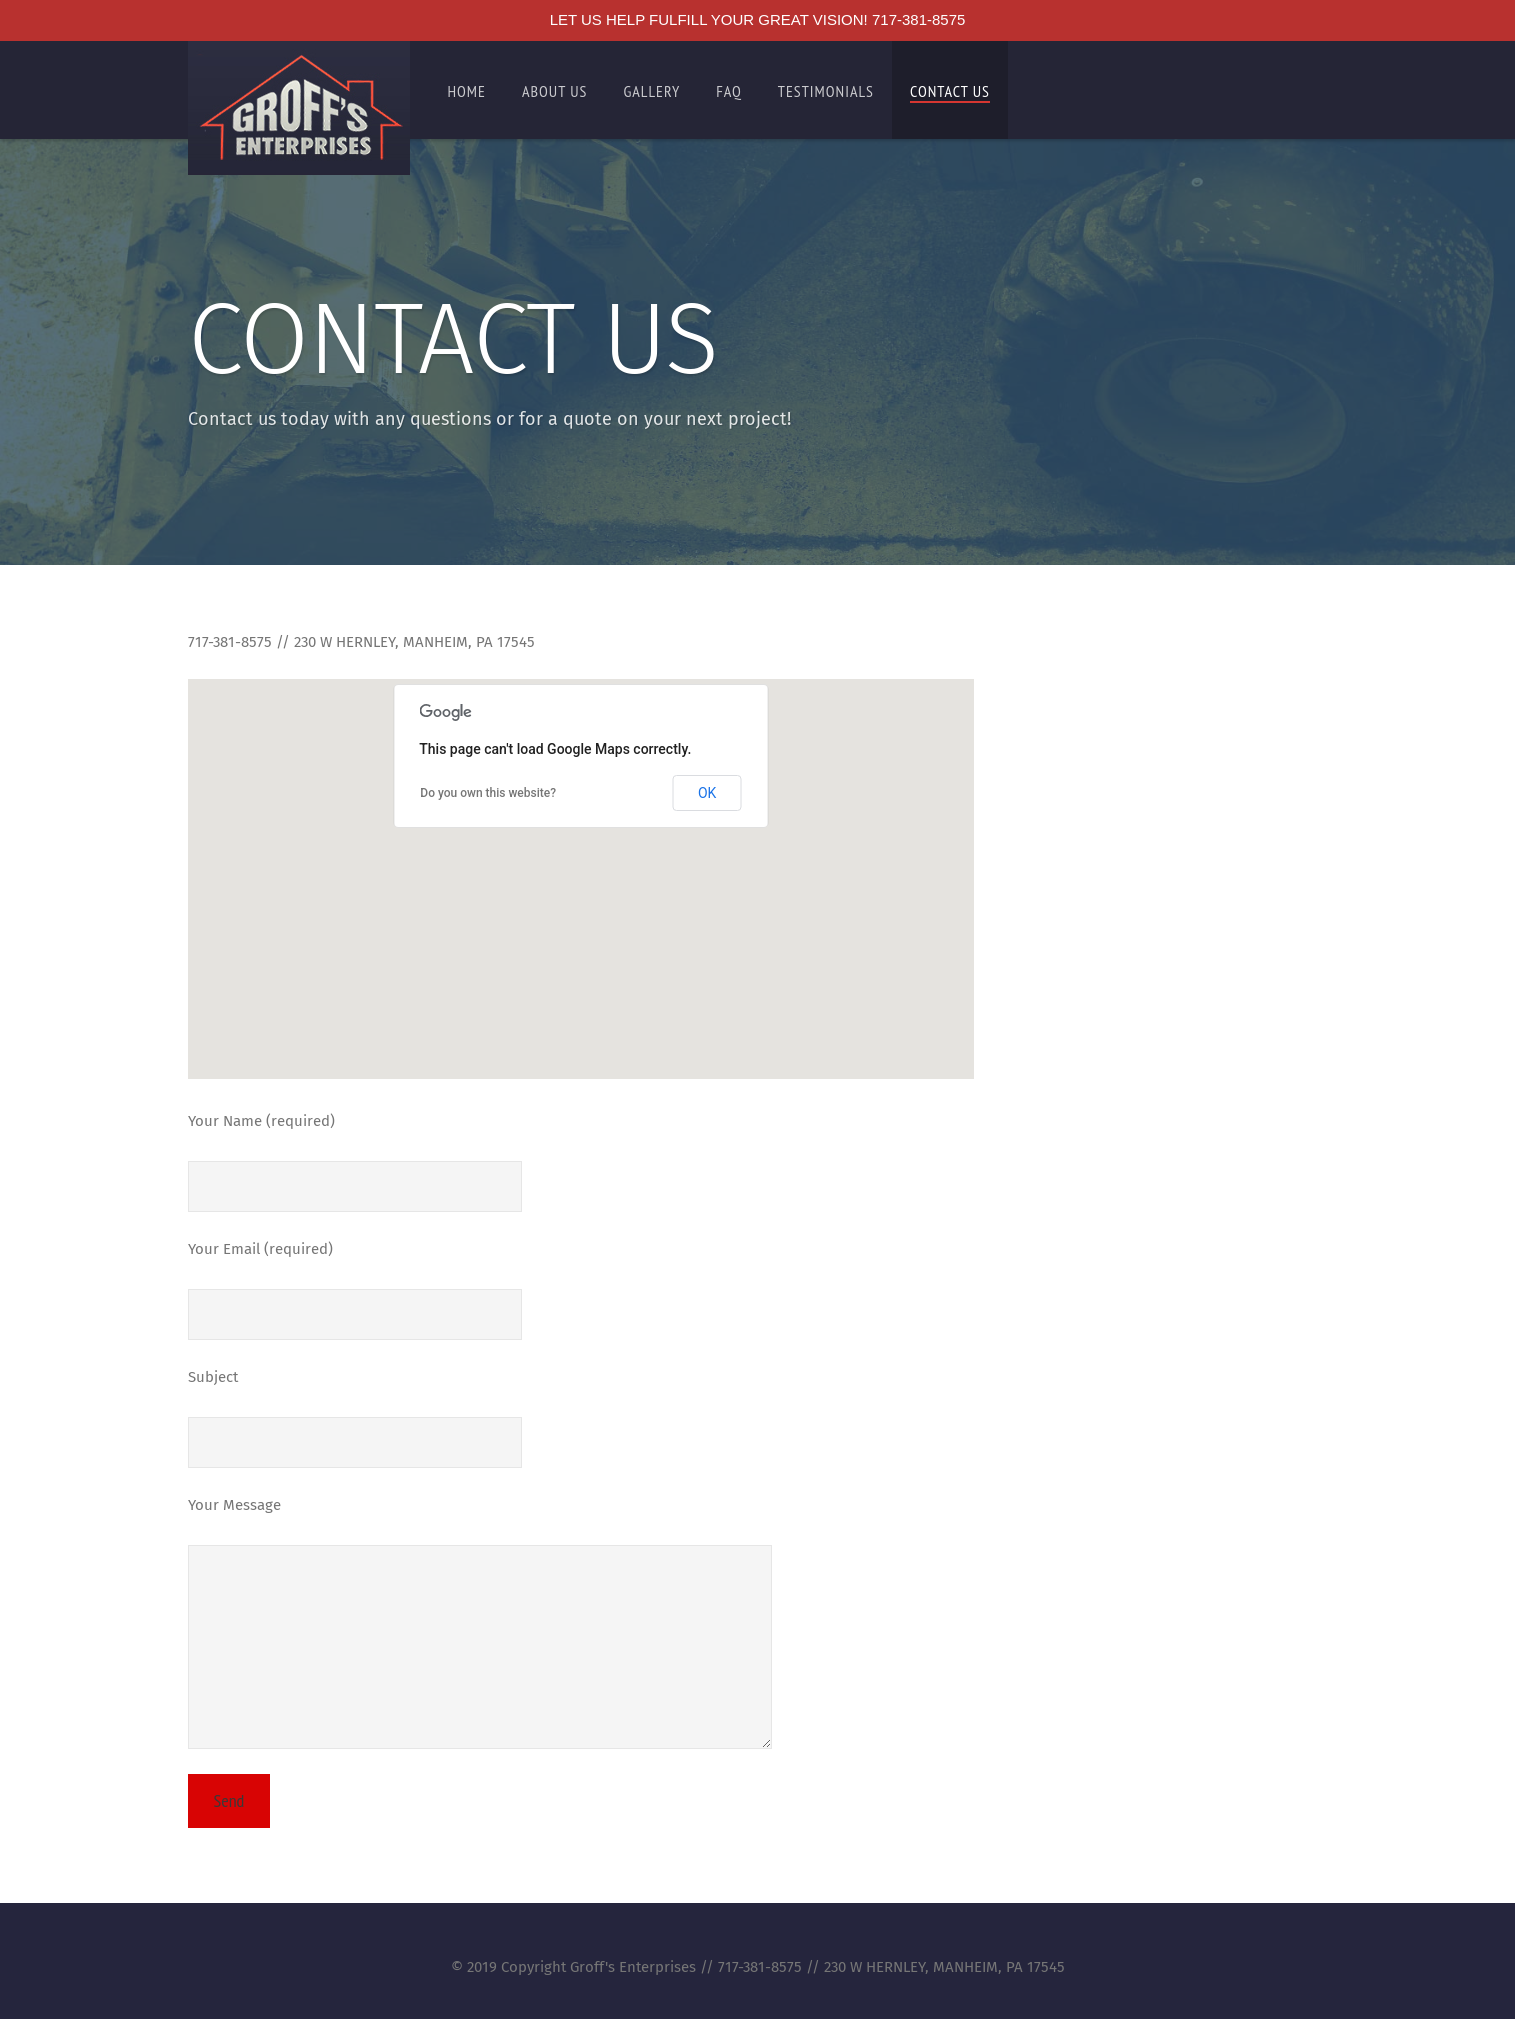 This screenshot has height=2019, width=1515. Describe the element at coordinates (826, 91) in the screenshot. I see `Testimonials` at that location.